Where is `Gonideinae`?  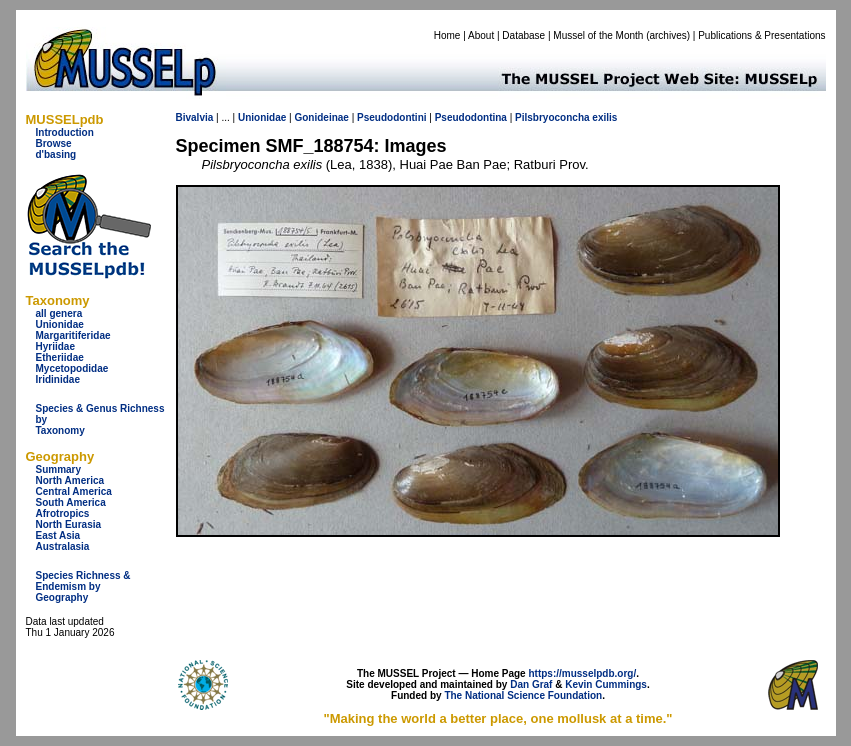
Gonideinae is located at coordinates (321, 117).